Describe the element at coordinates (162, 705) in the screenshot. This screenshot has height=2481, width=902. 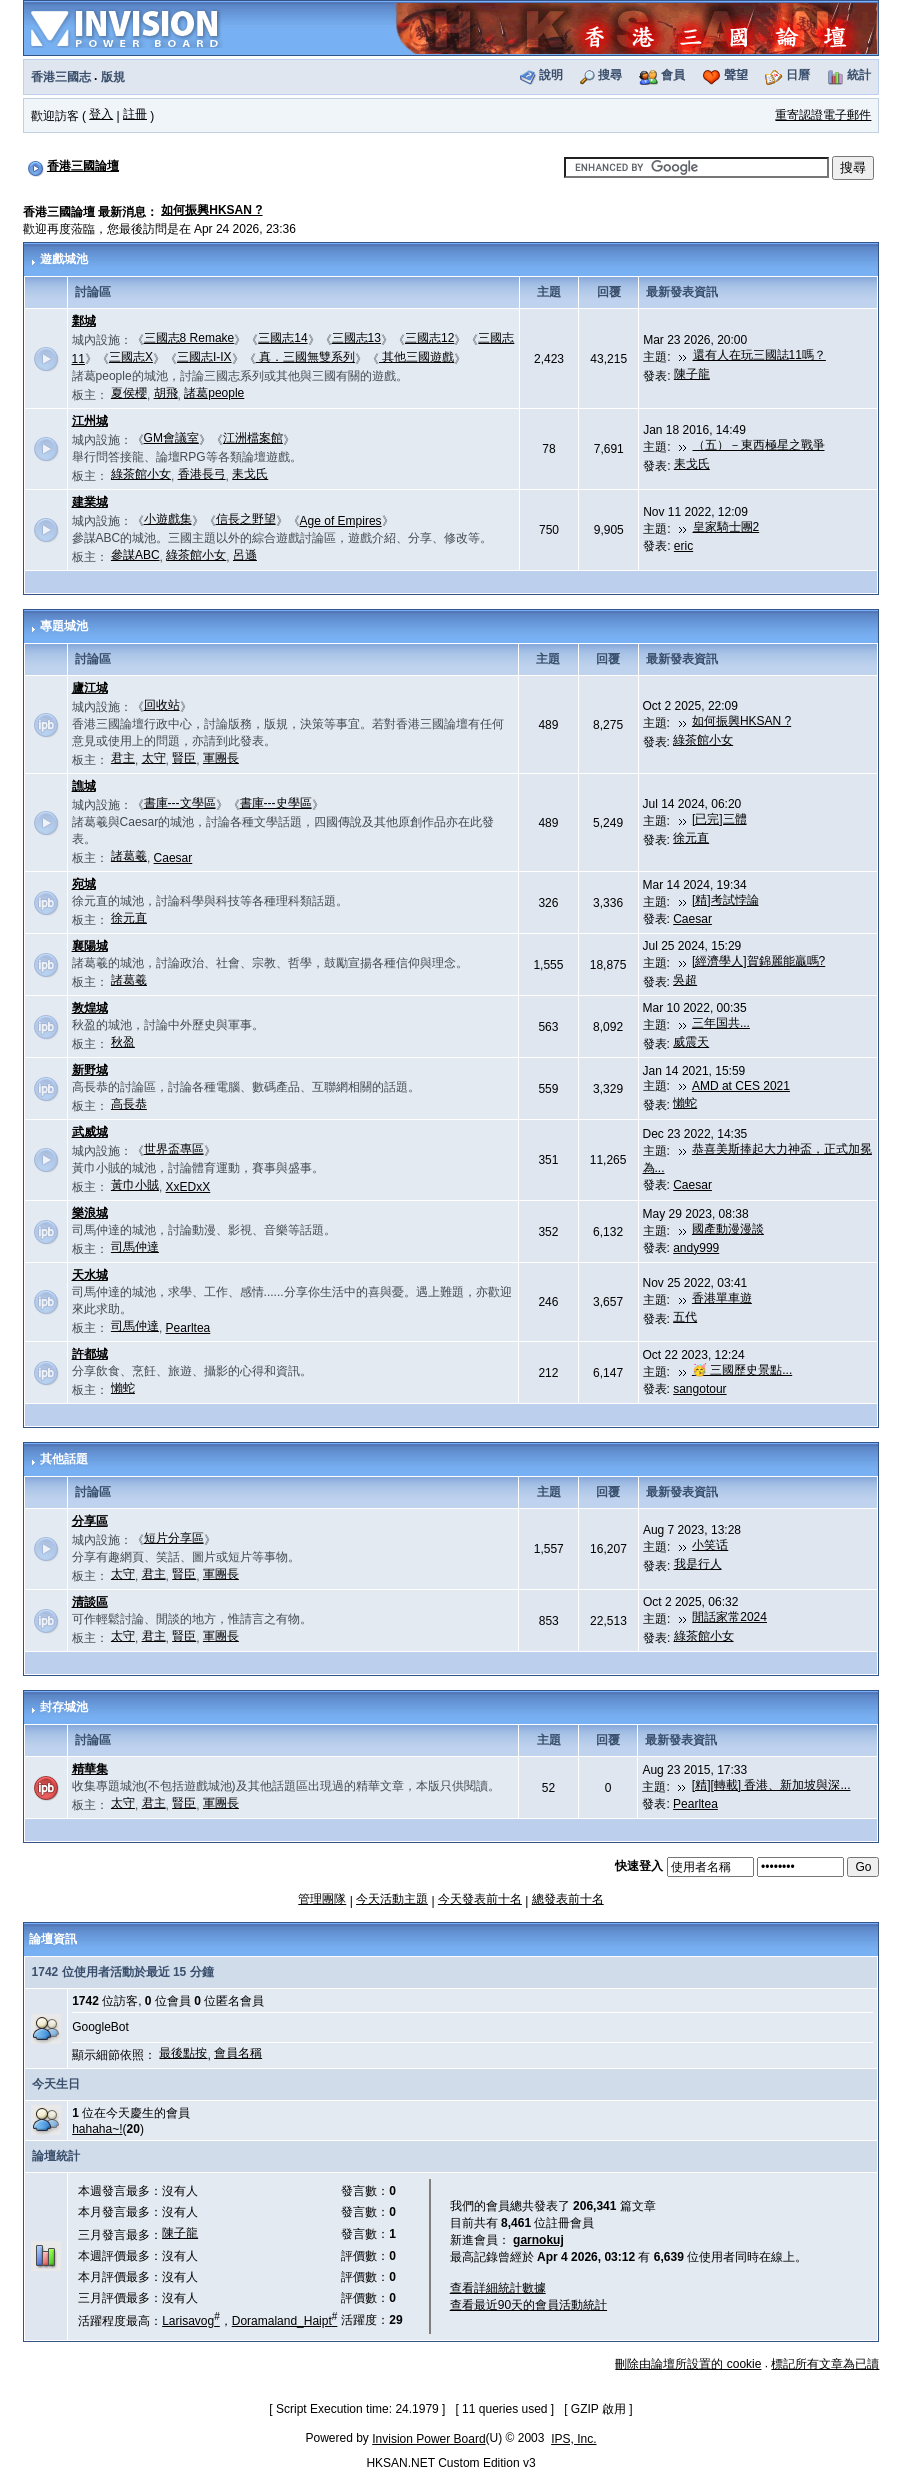
I see `回收站` at that location.